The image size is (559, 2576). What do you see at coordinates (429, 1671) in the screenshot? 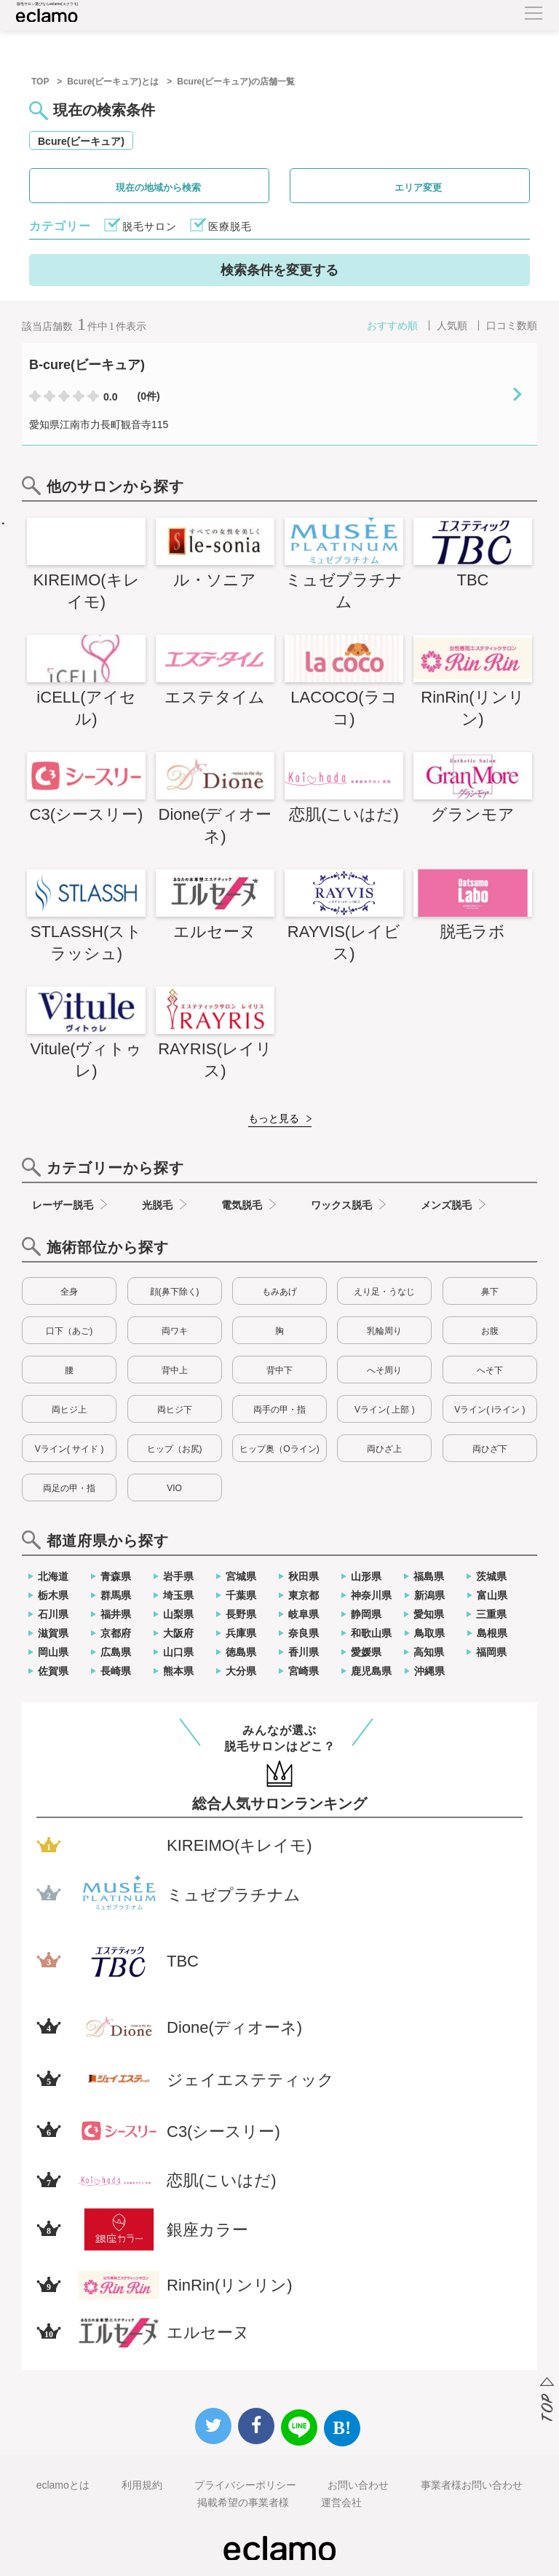
I see `沖縄県` at bounding box center [429, 1671].